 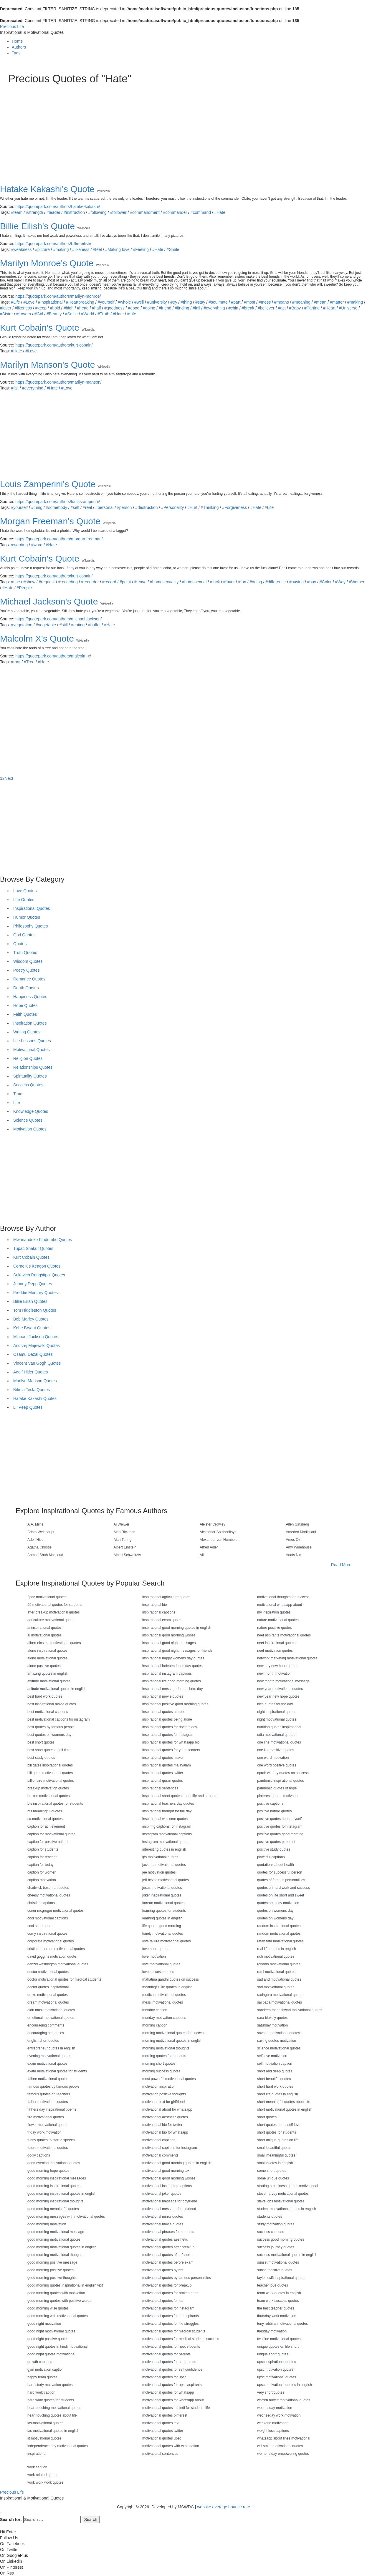 What do you see at coordinates (272, 2025) in the screenshot?
I see `saturday motivation` at bounding box center [272, 2025].